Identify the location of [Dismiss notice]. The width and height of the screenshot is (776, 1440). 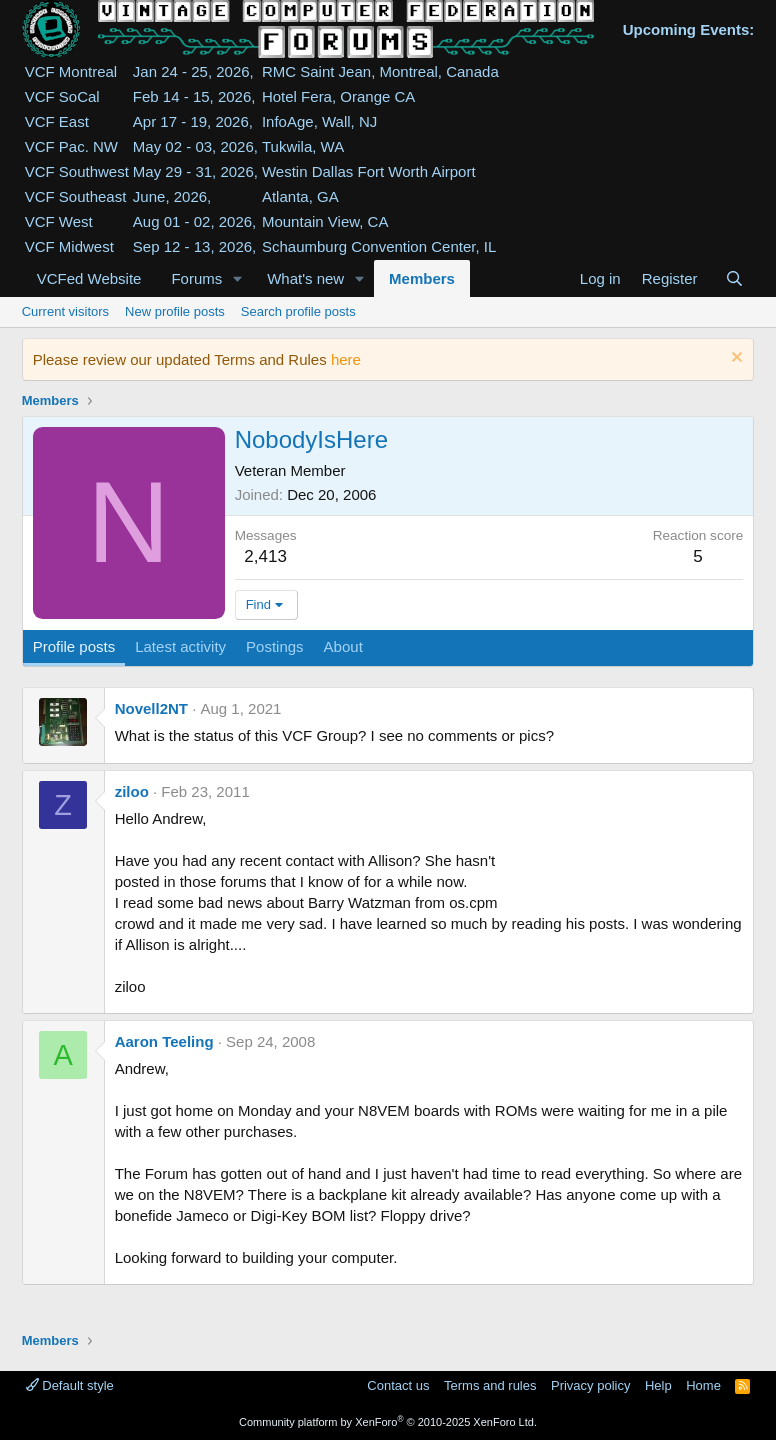
(734, 359).